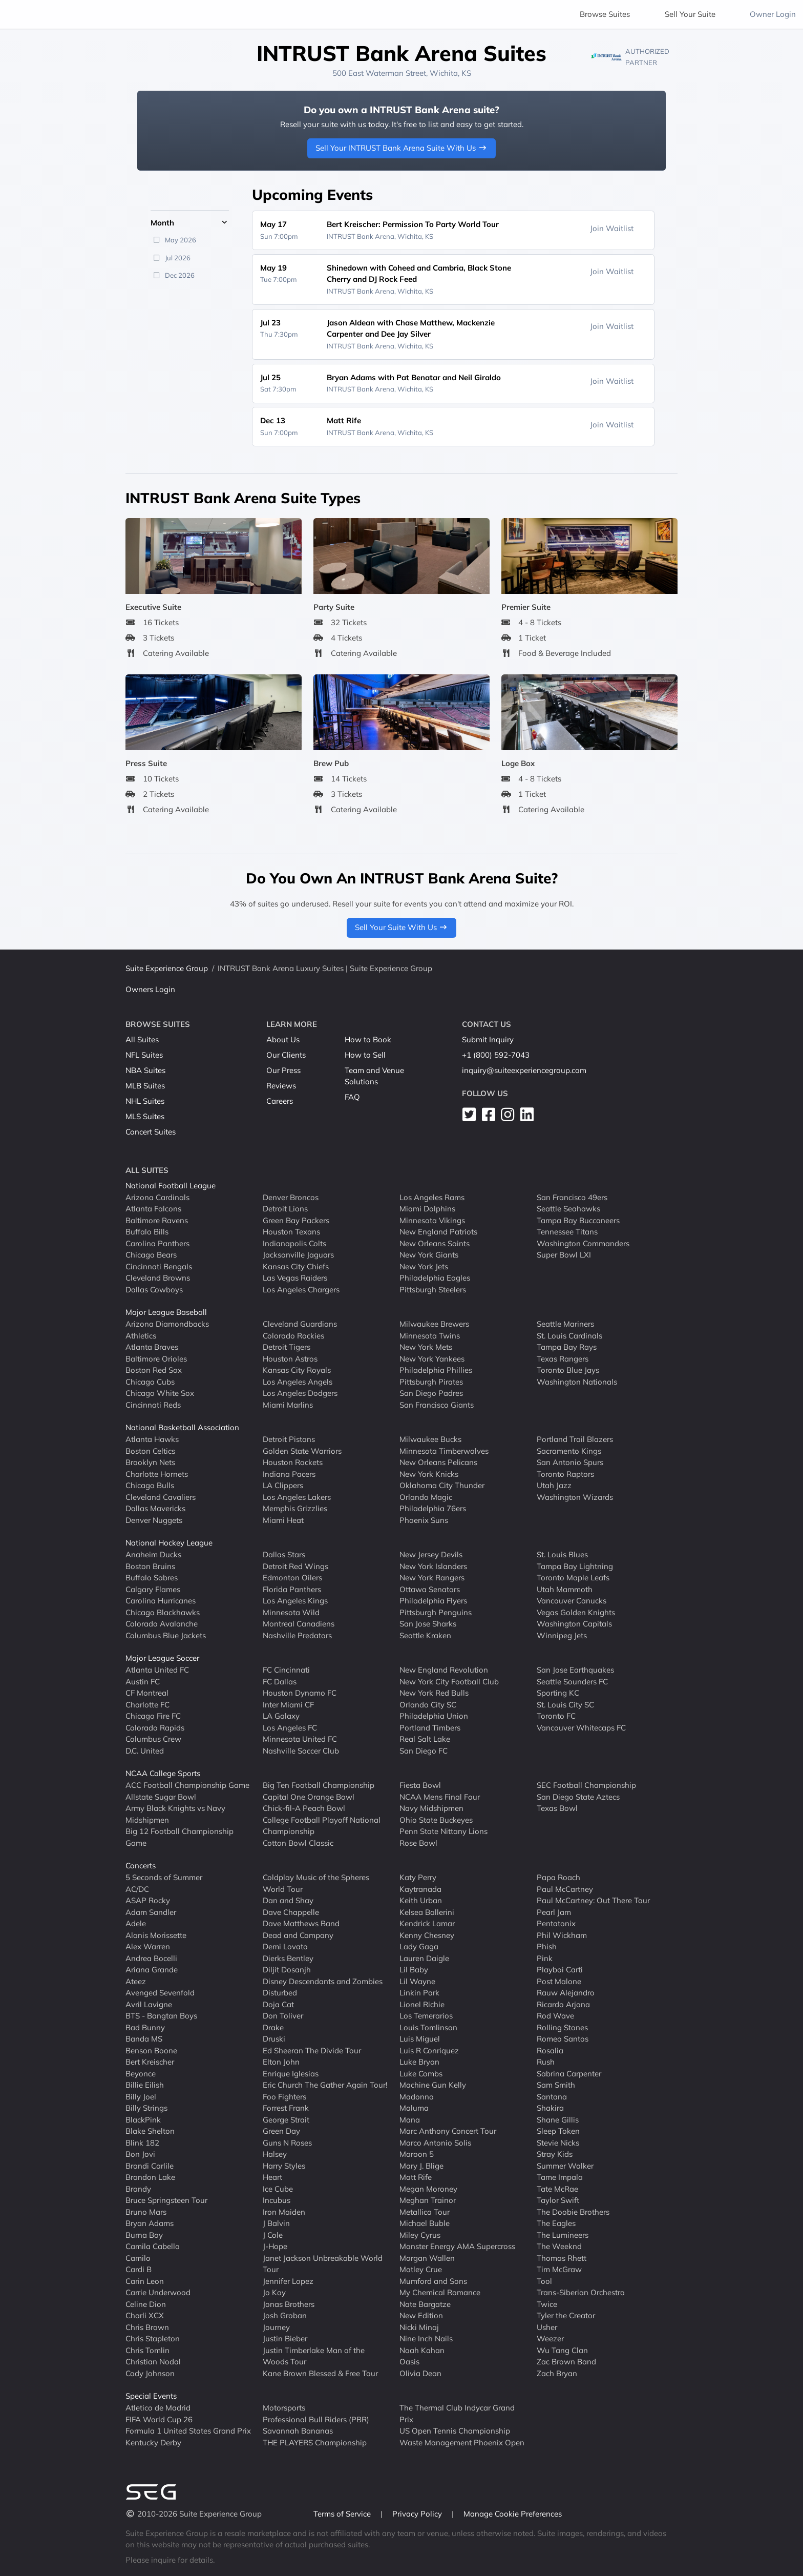  Describe the element at coordinates (288, 1958) in the screenshot. I see `Dierks Bentley` at that location.